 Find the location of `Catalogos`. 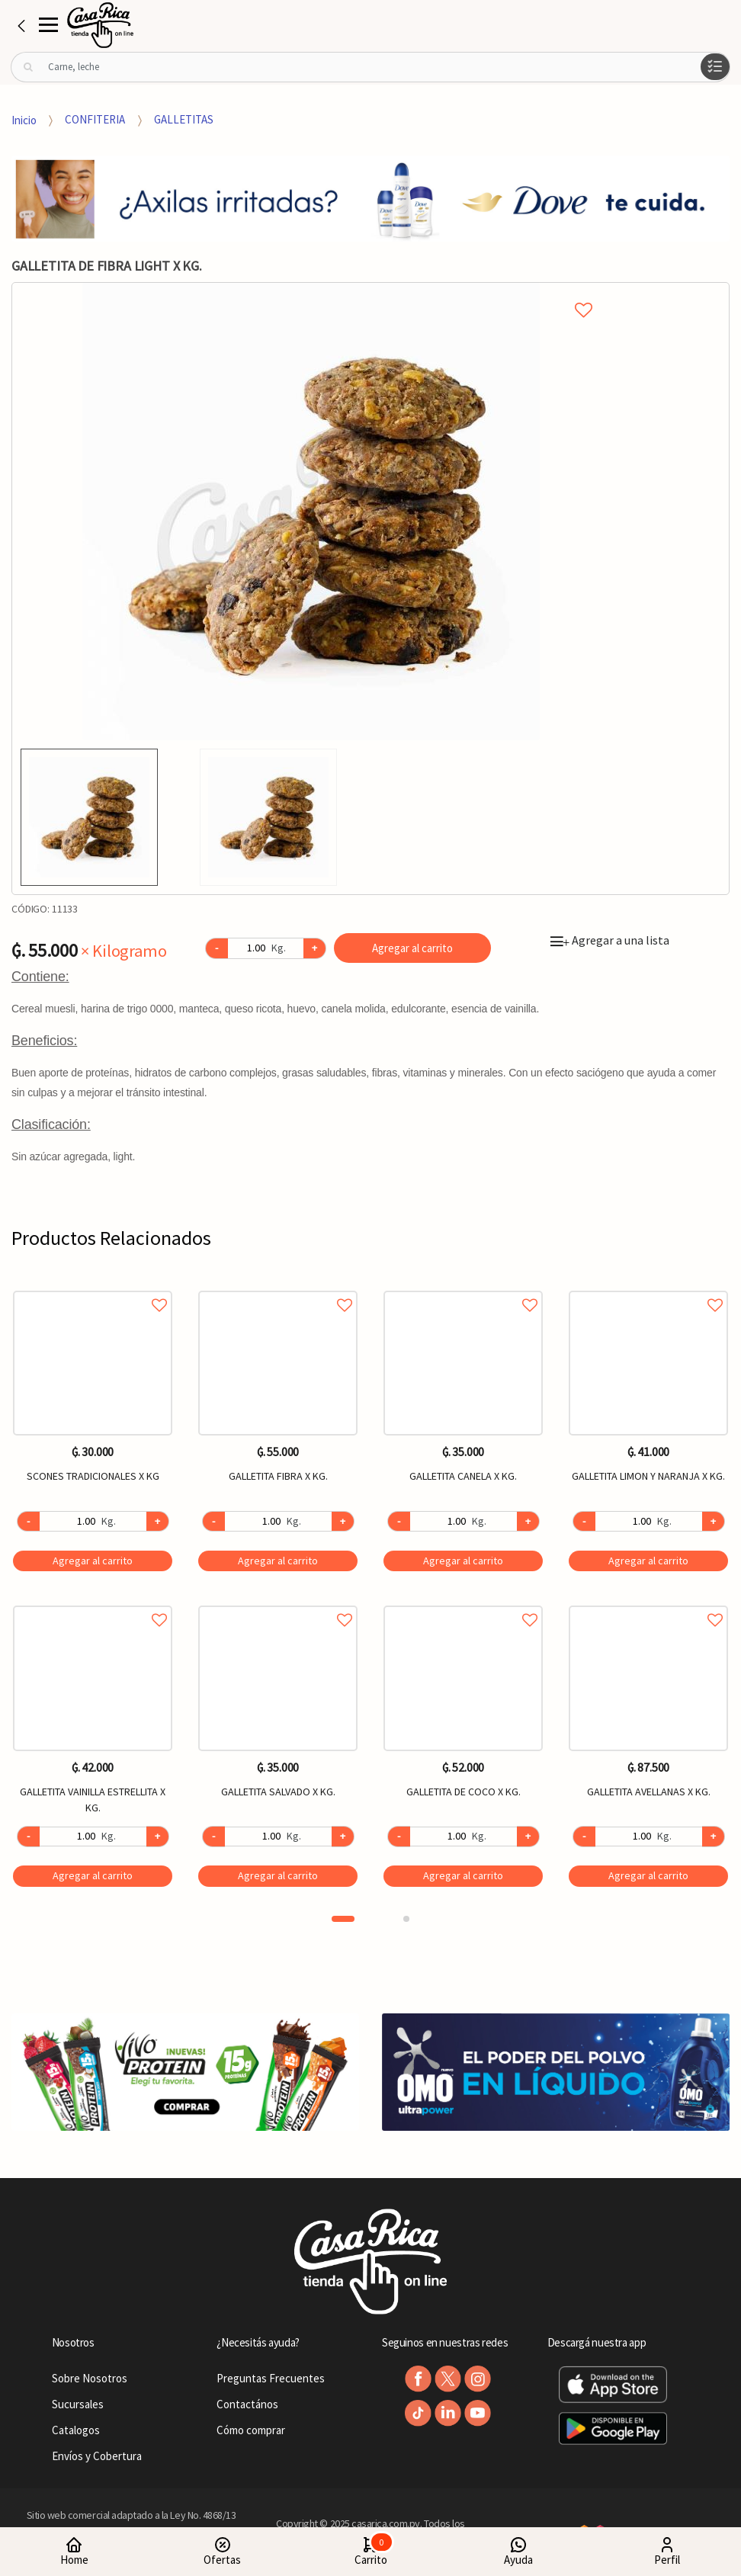

Catalogos is located at coordinates (76, 2430).